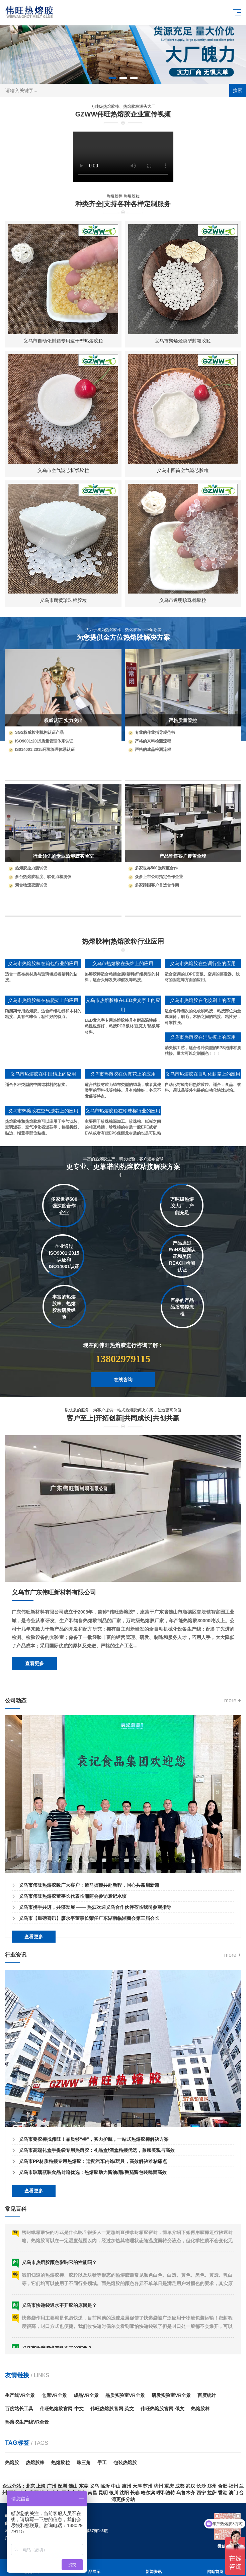 The image size is (246, 2576). I want to click on 热熔胶, so click(12, 2462).